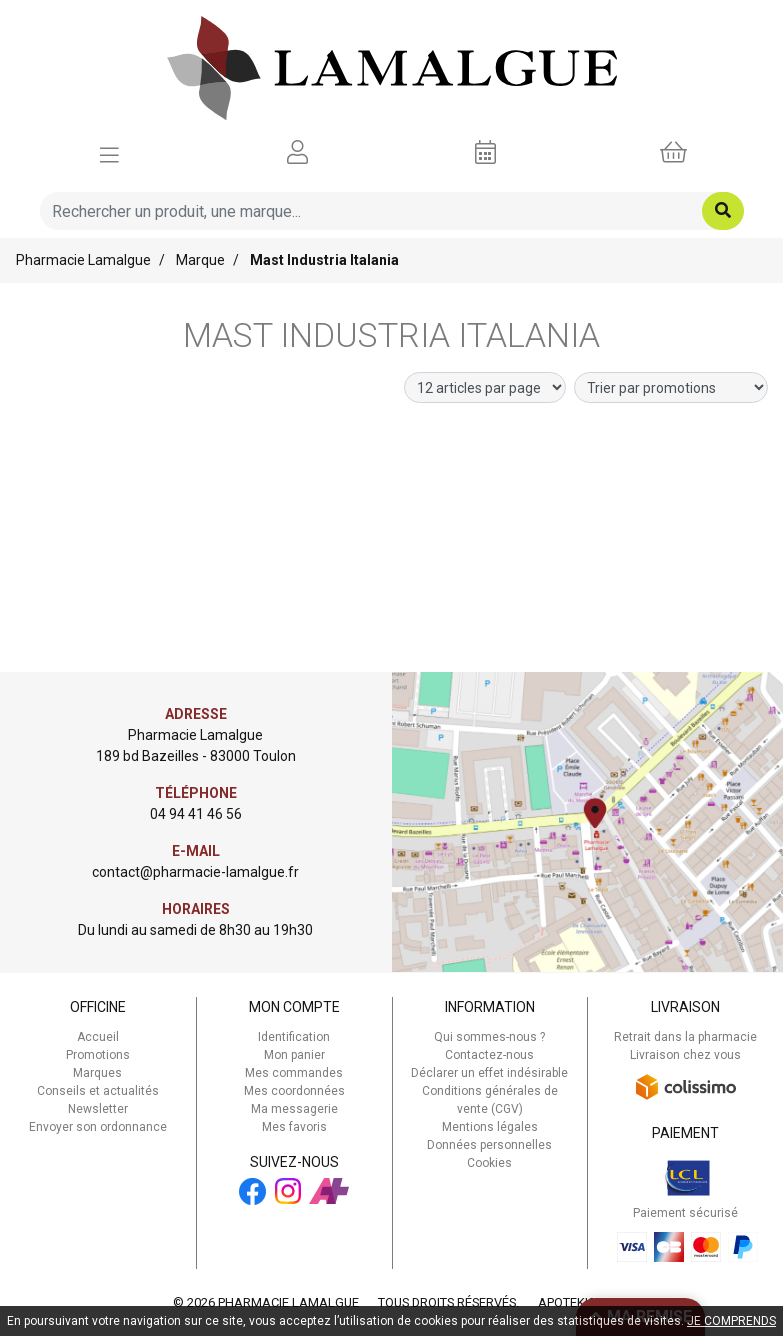  Describe the element at coordinates (294, 1037) in the screenshot. I see `Identification` at that location.